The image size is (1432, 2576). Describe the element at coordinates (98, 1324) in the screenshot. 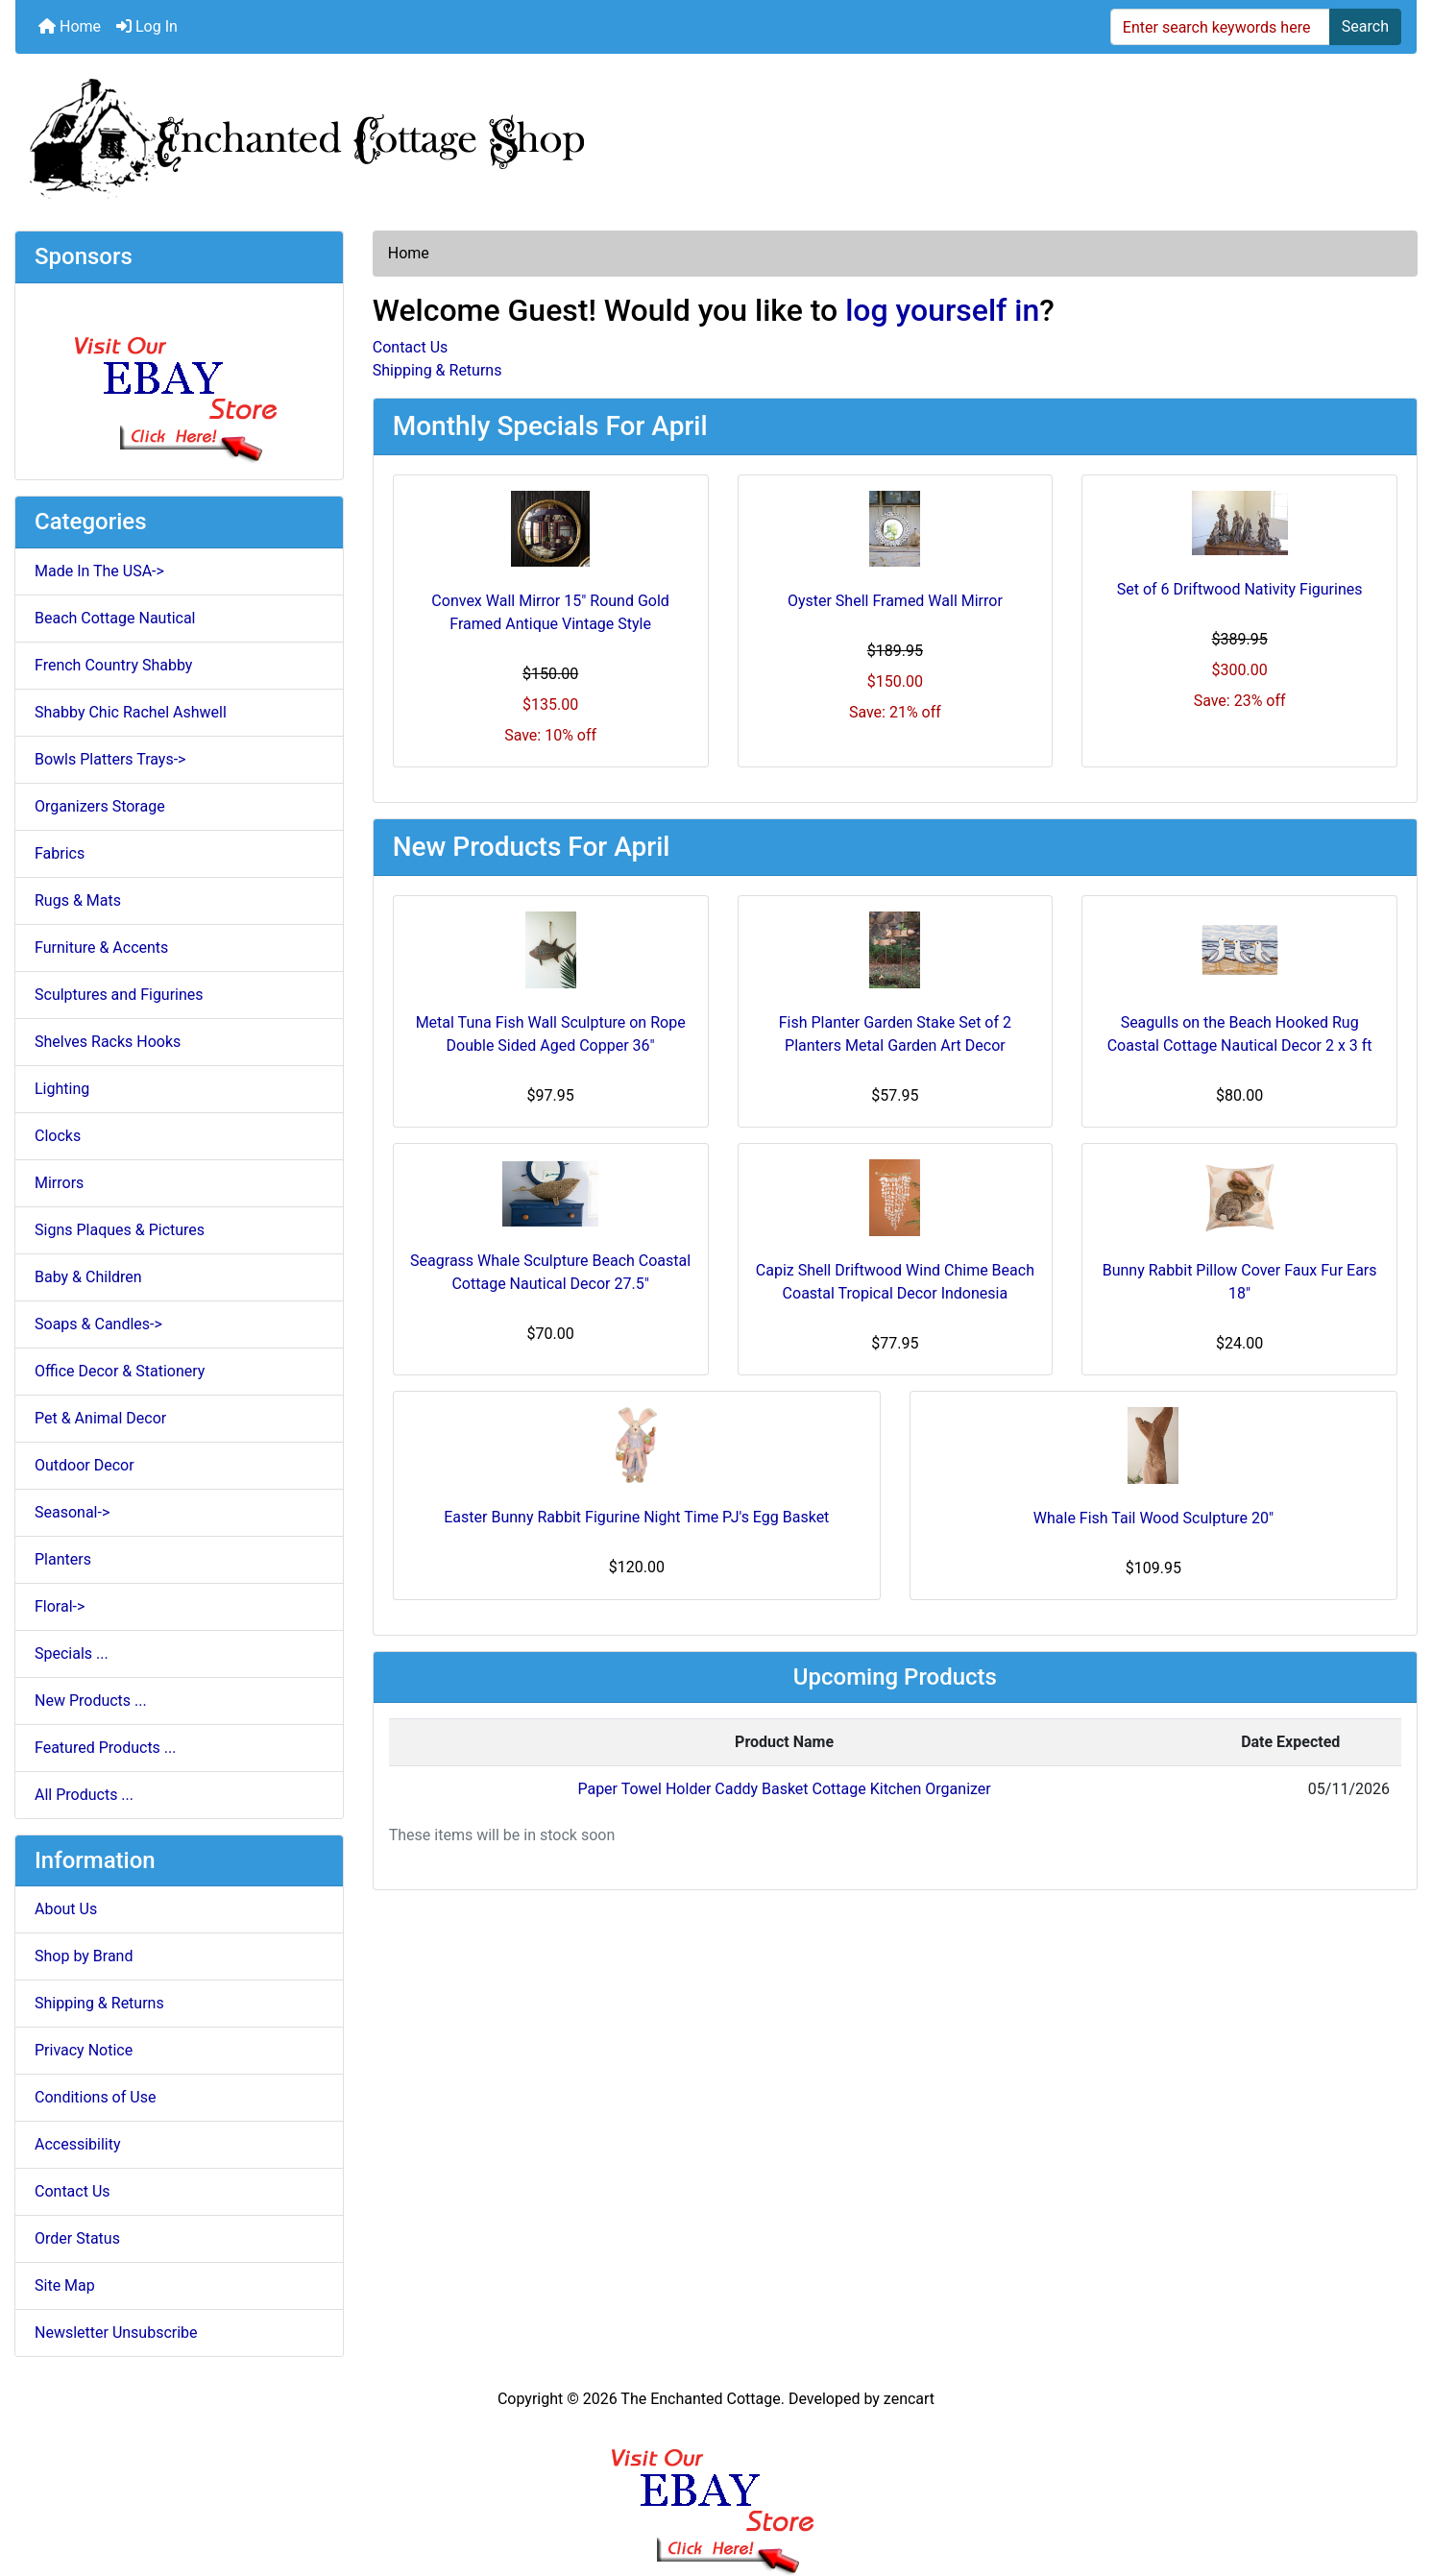

I see `Soaps & Candles->` at that location.